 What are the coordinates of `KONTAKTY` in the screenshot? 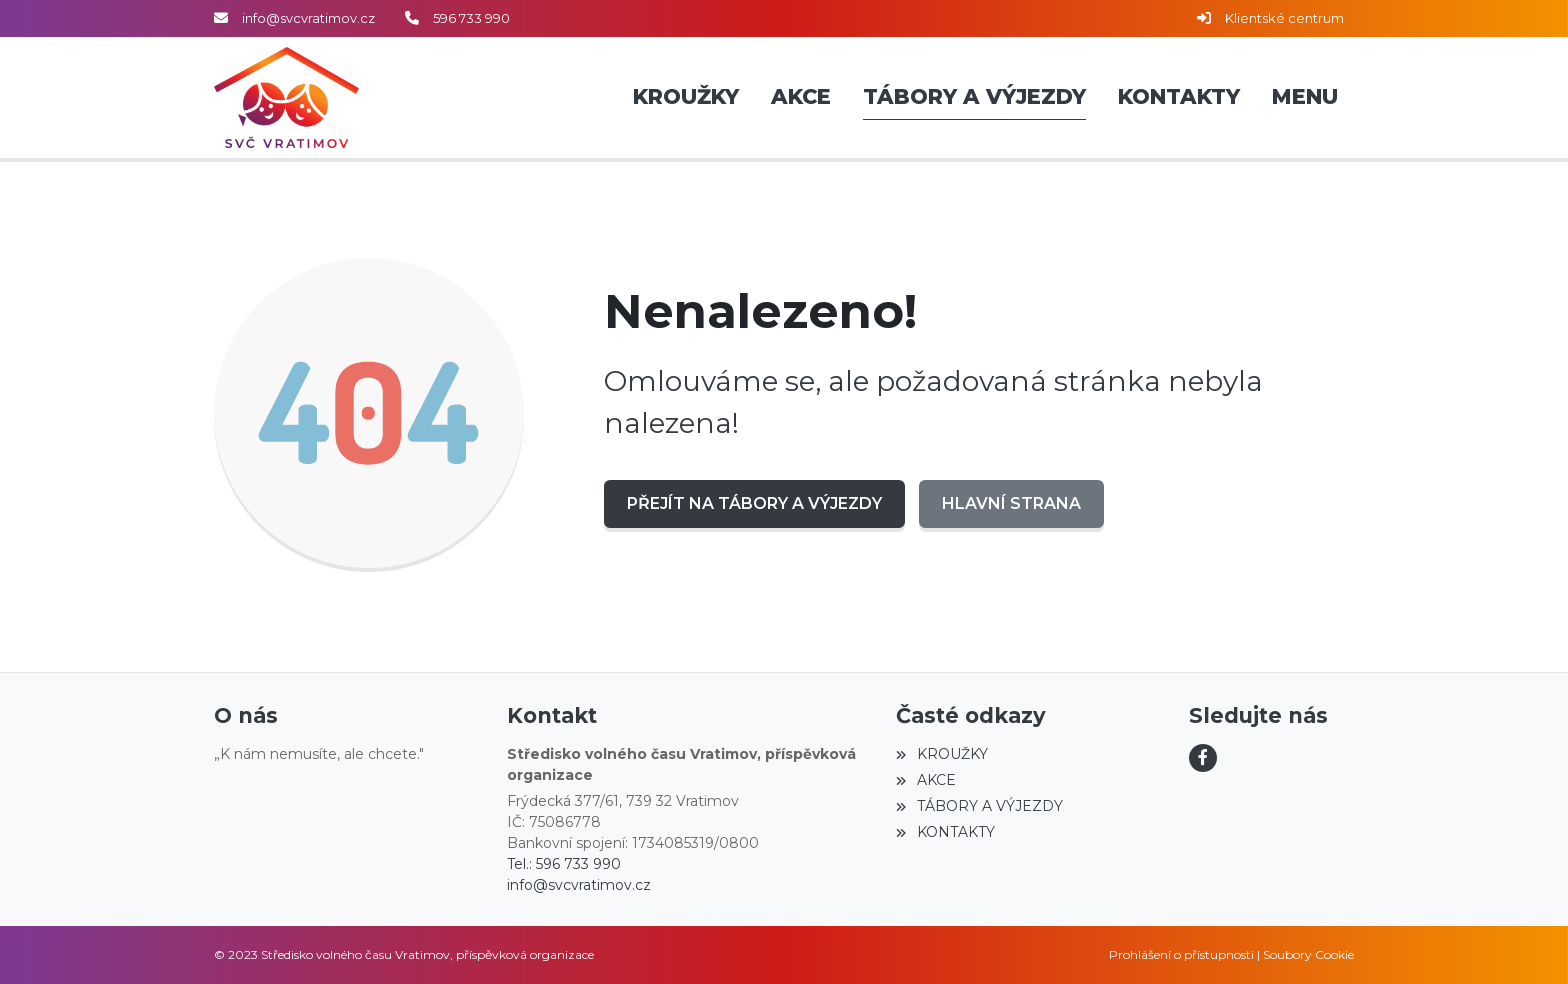 It's located at (945, 832).